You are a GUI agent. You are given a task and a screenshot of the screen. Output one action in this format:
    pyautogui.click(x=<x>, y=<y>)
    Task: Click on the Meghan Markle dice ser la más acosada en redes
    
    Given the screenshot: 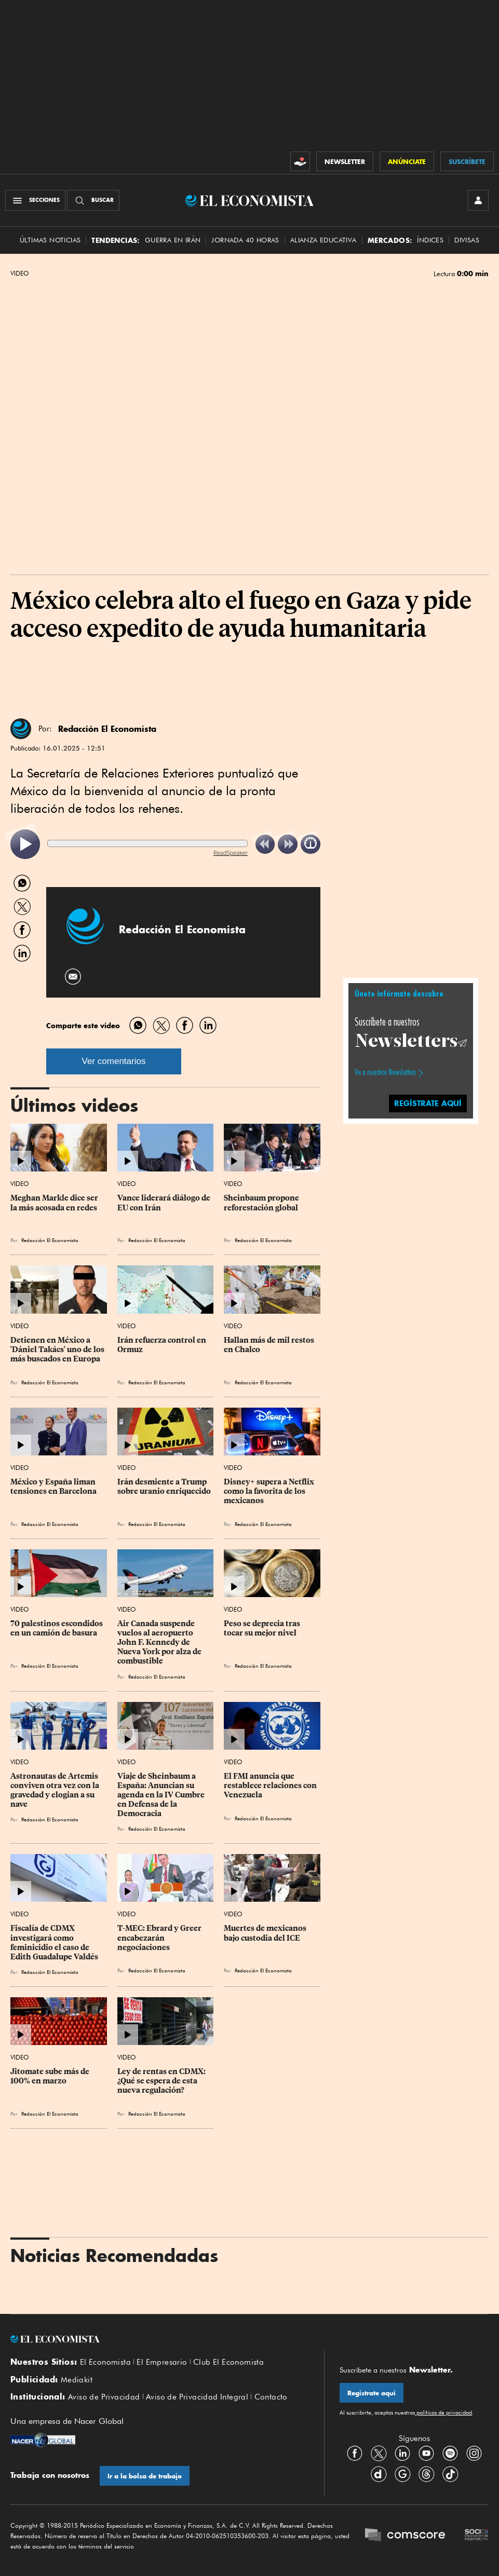 What is the action you would take?
    pyautogui.click(x=55, y=1202)
    